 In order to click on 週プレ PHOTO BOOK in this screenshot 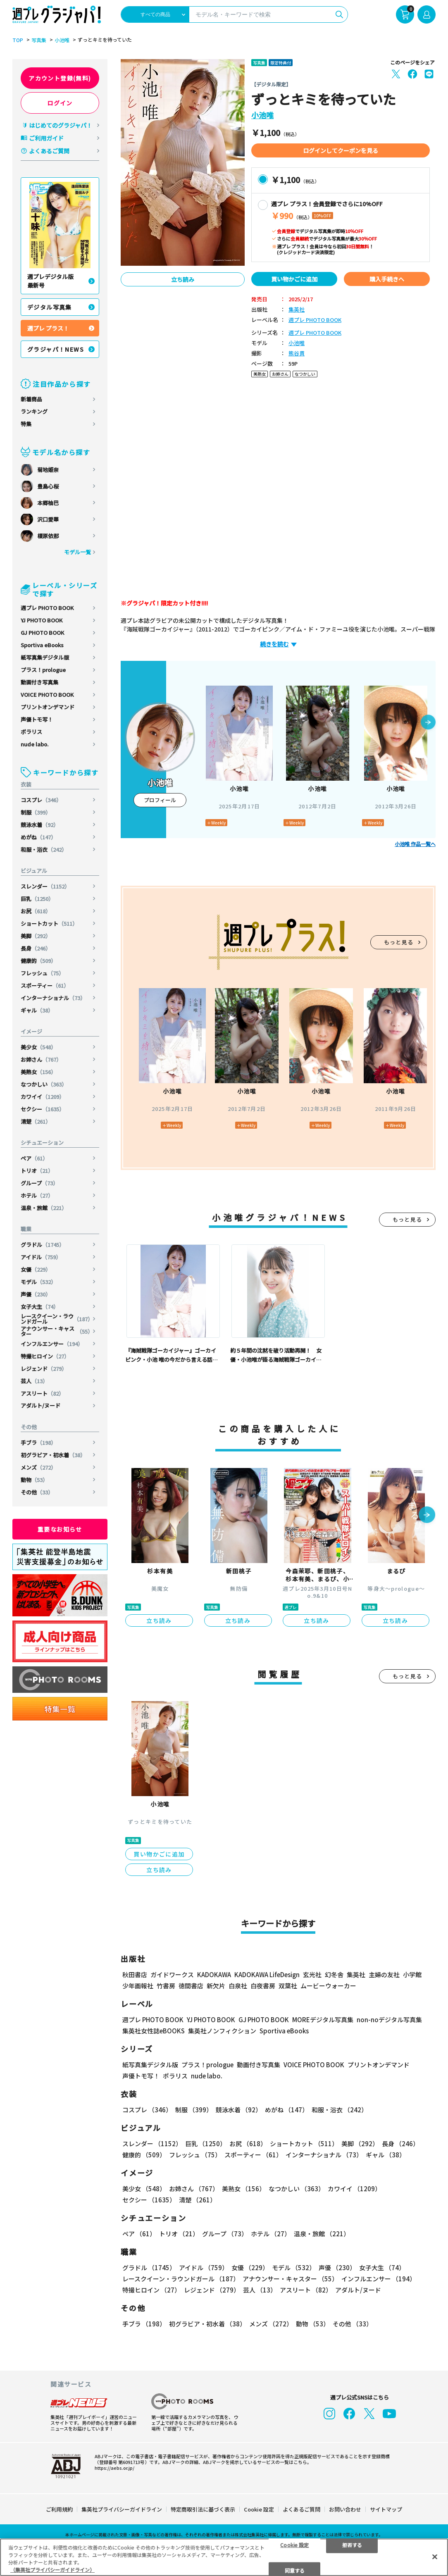, I will do `click(47, 608)`.